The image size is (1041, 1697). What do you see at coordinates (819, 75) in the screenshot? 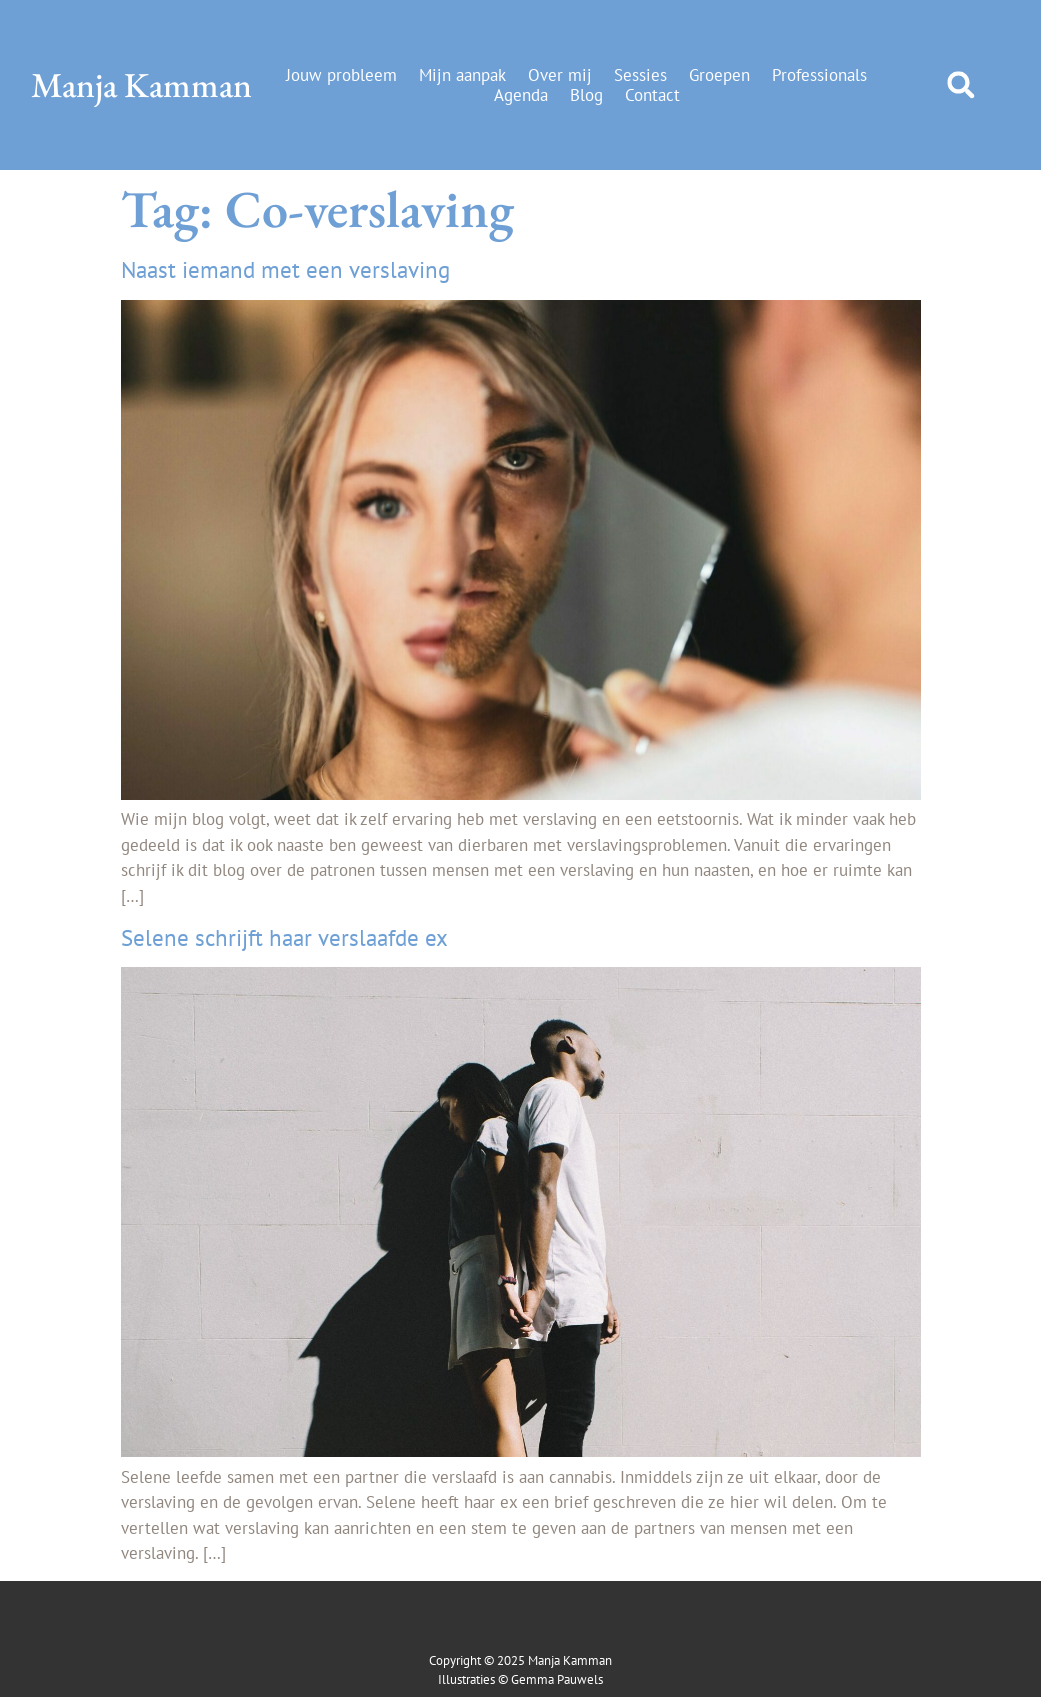
I see `Professionals` at bounding box center [819, 75].